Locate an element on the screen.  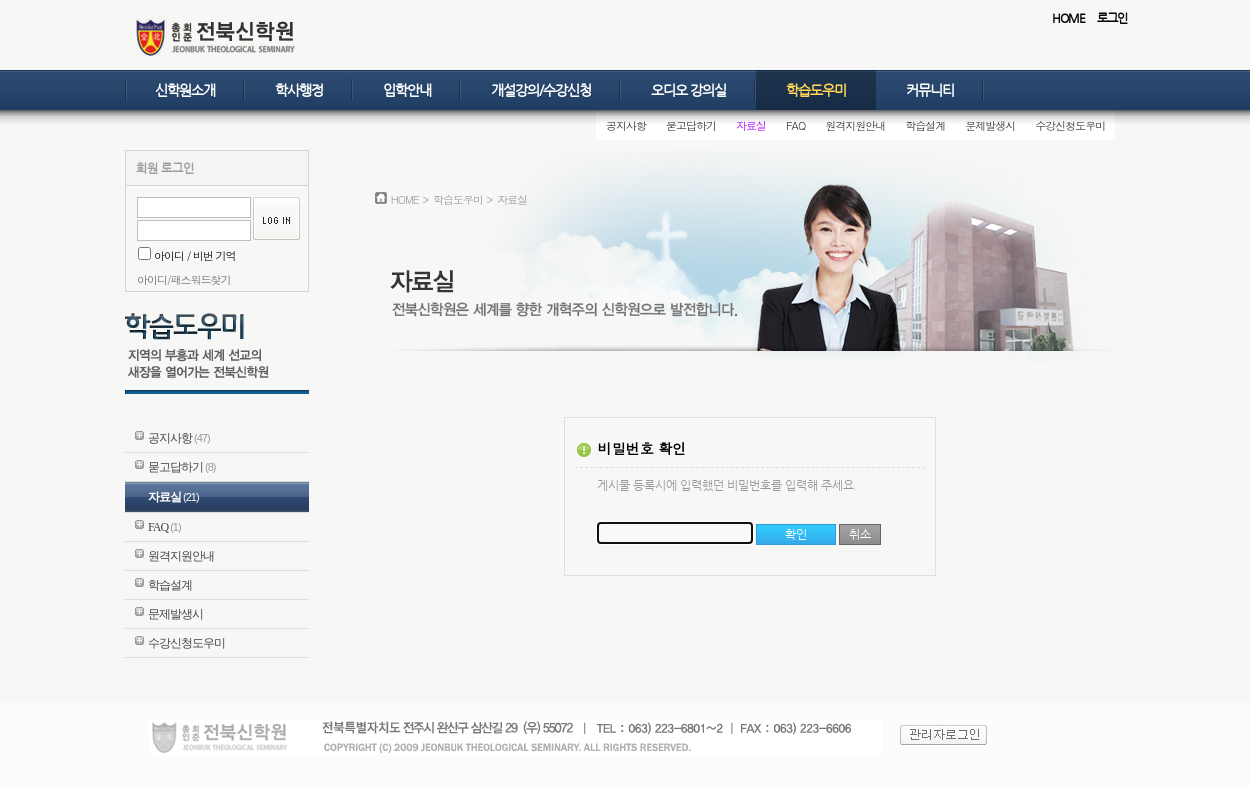
FAQ is located at coordinates (795, 125).